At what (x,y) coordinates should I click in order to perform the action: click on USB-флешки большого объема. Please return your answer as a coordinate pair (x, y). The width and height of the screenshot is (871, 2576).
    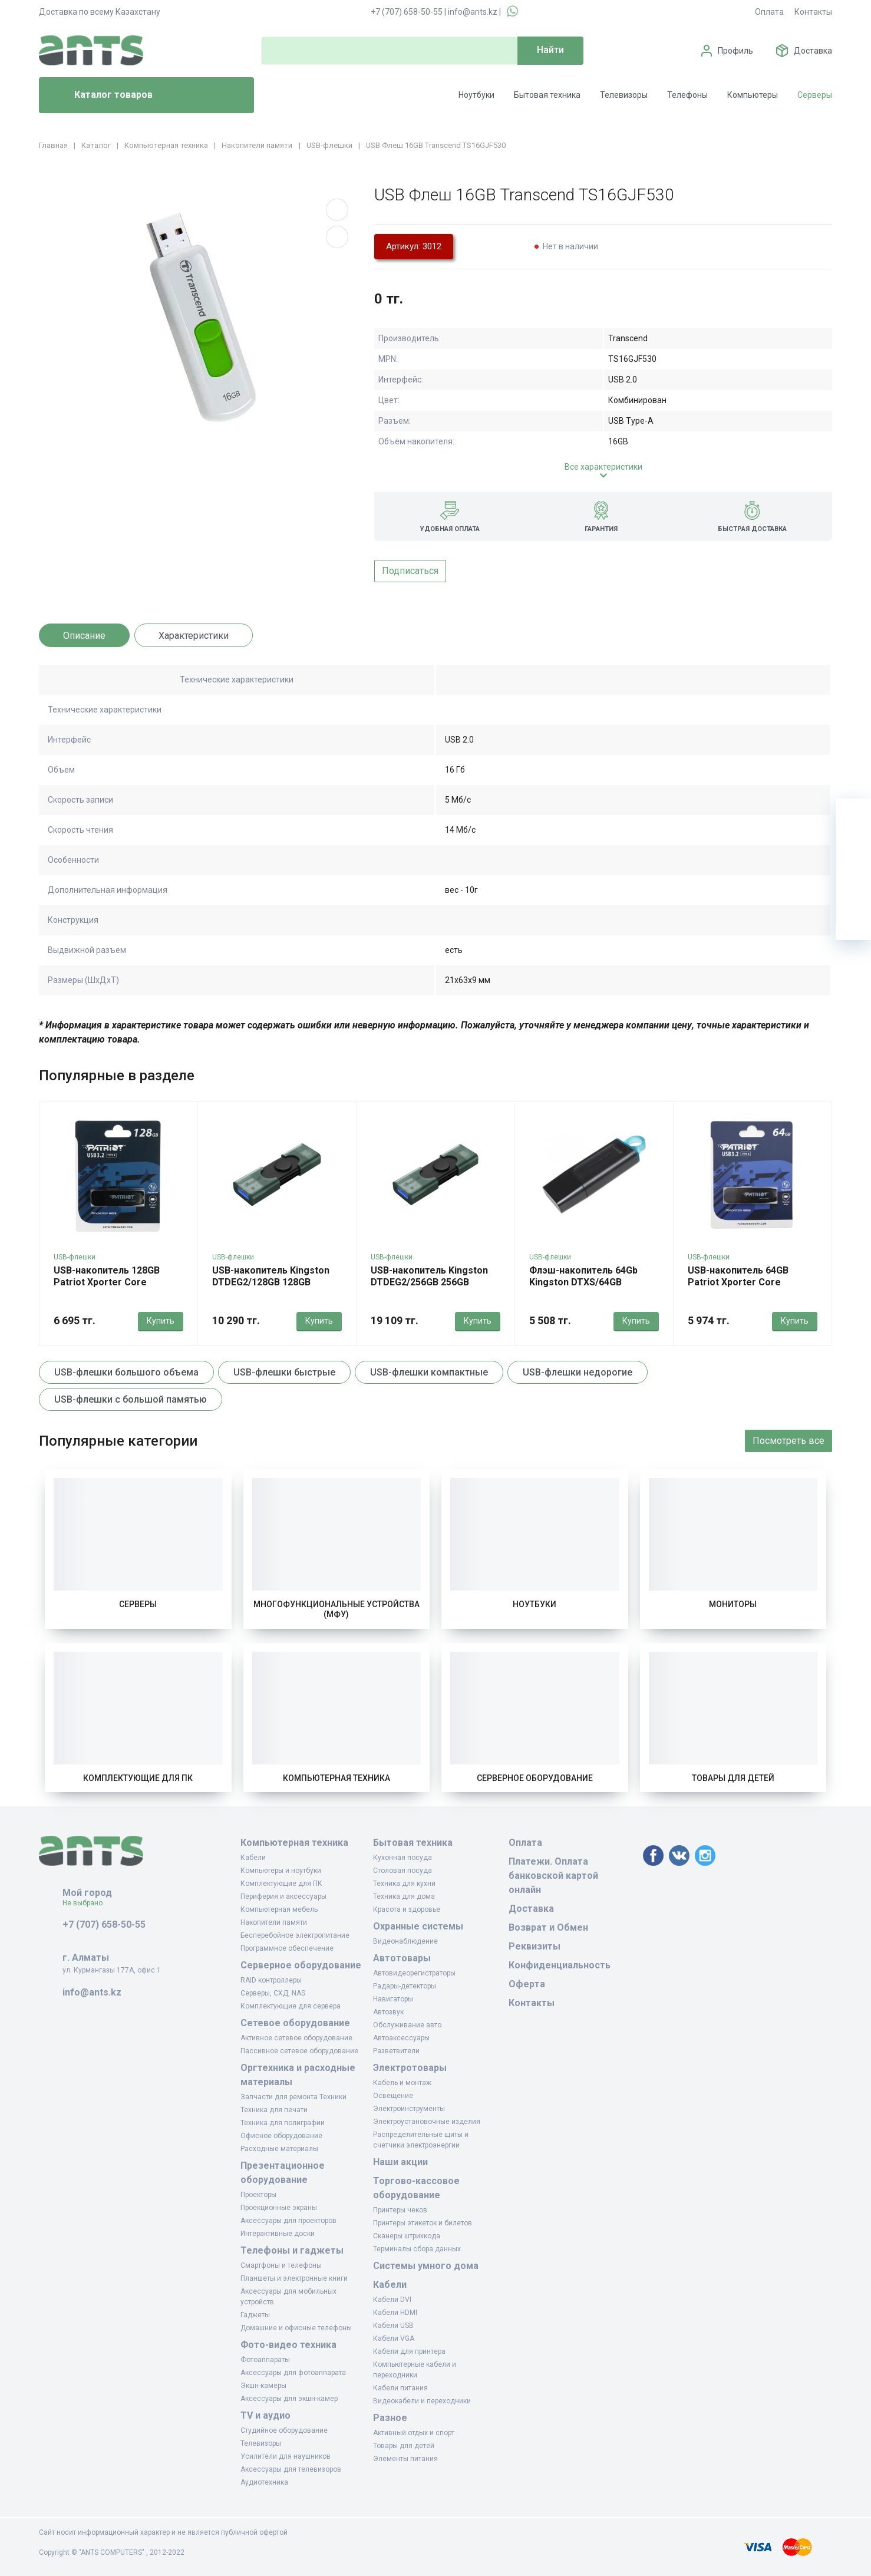
    Looking at the image, I should click on (126, 1372).